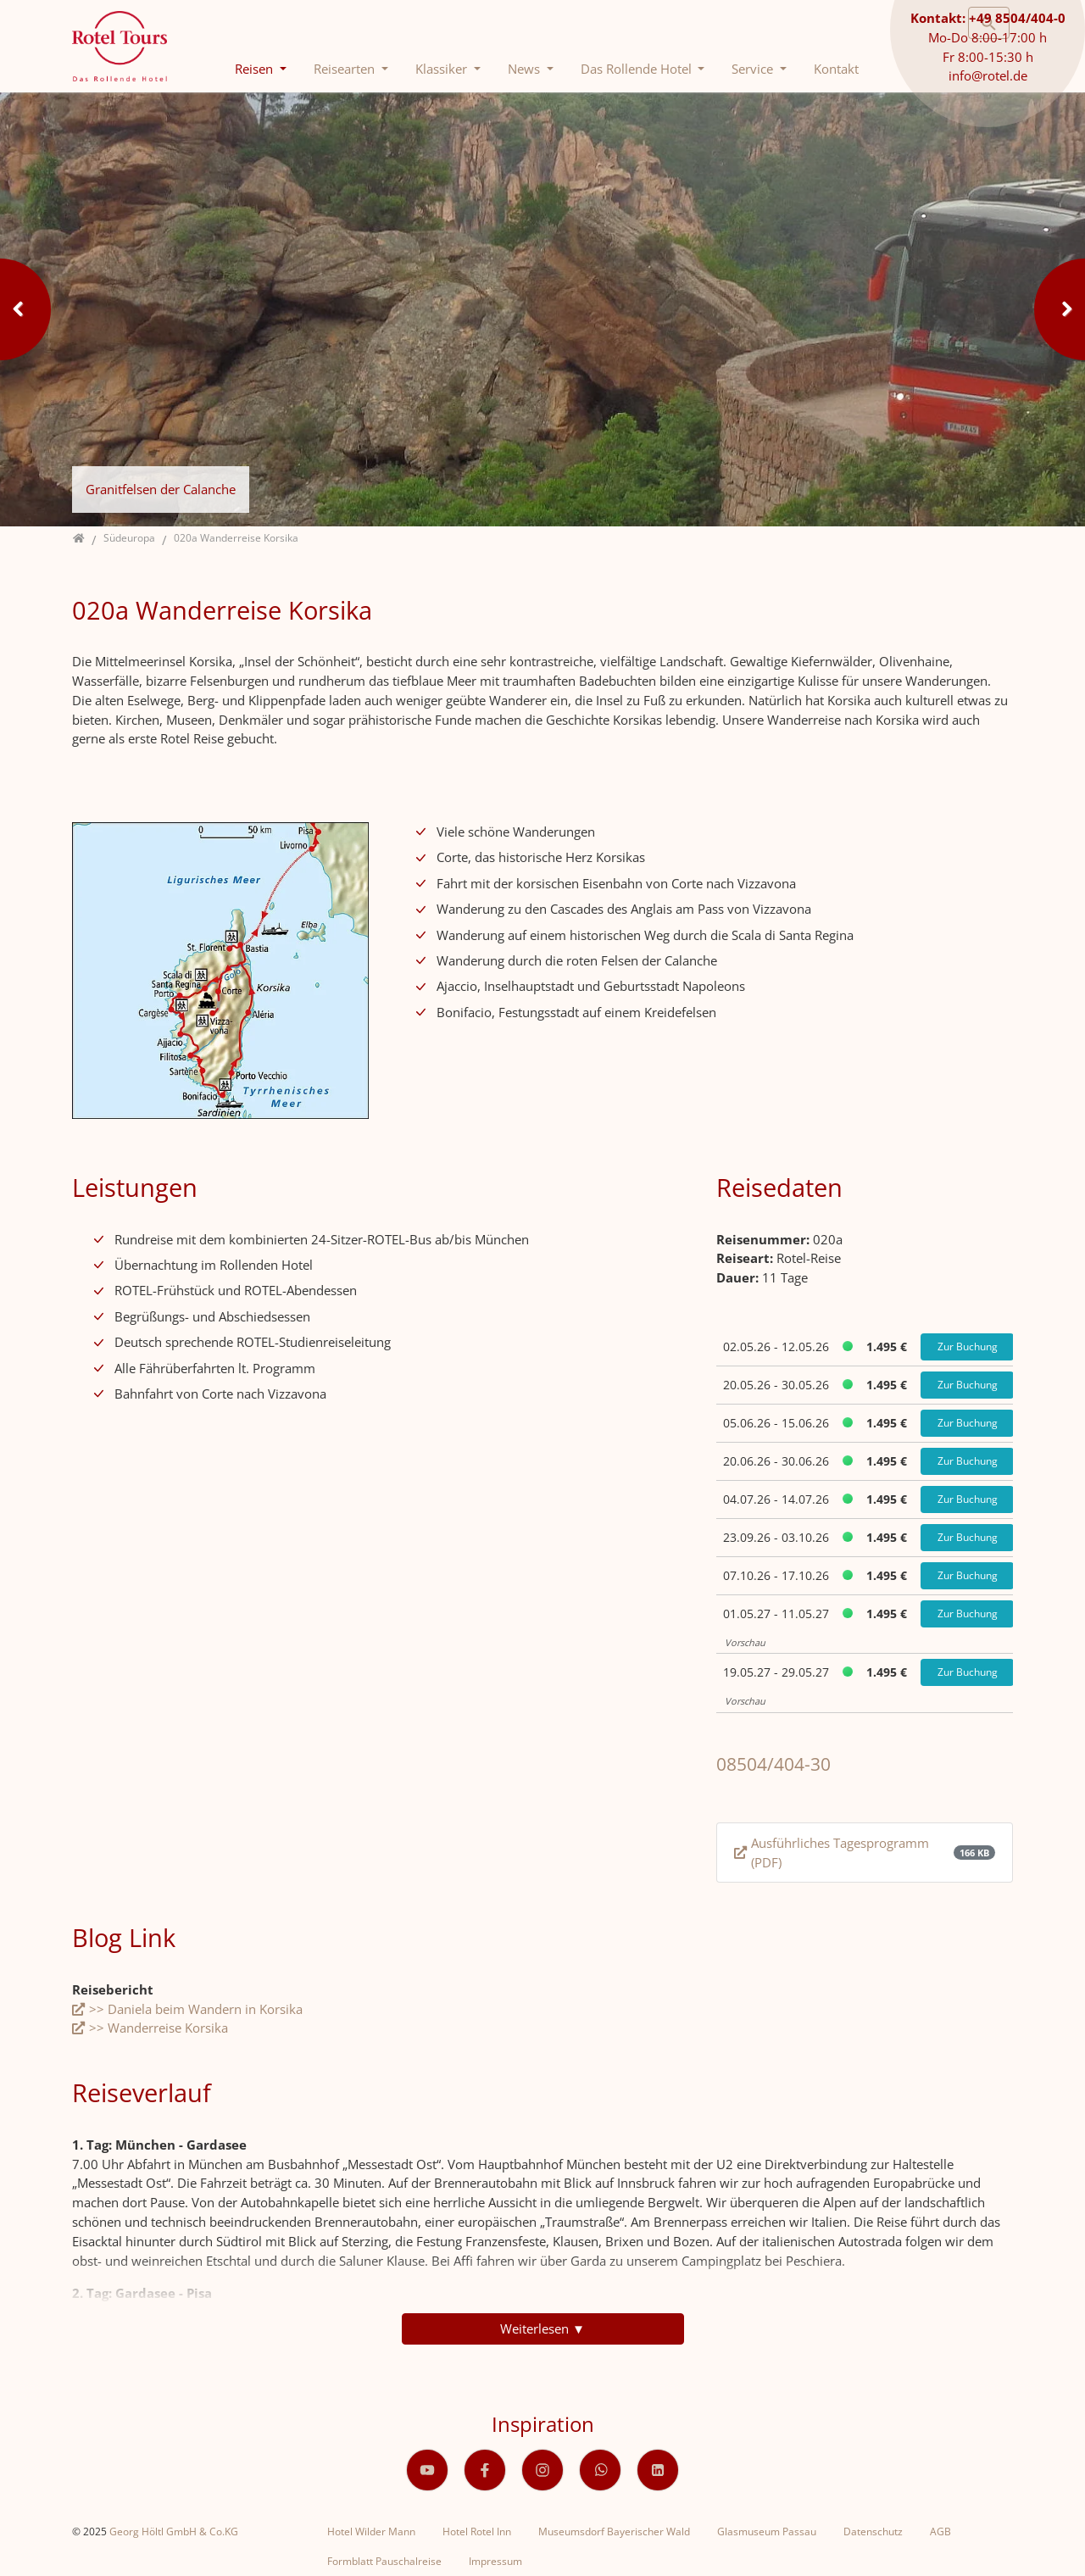 This screenshot has height=2576, width=1085. I want to click on Hotel Wilder Mann, so click(371, 2531).